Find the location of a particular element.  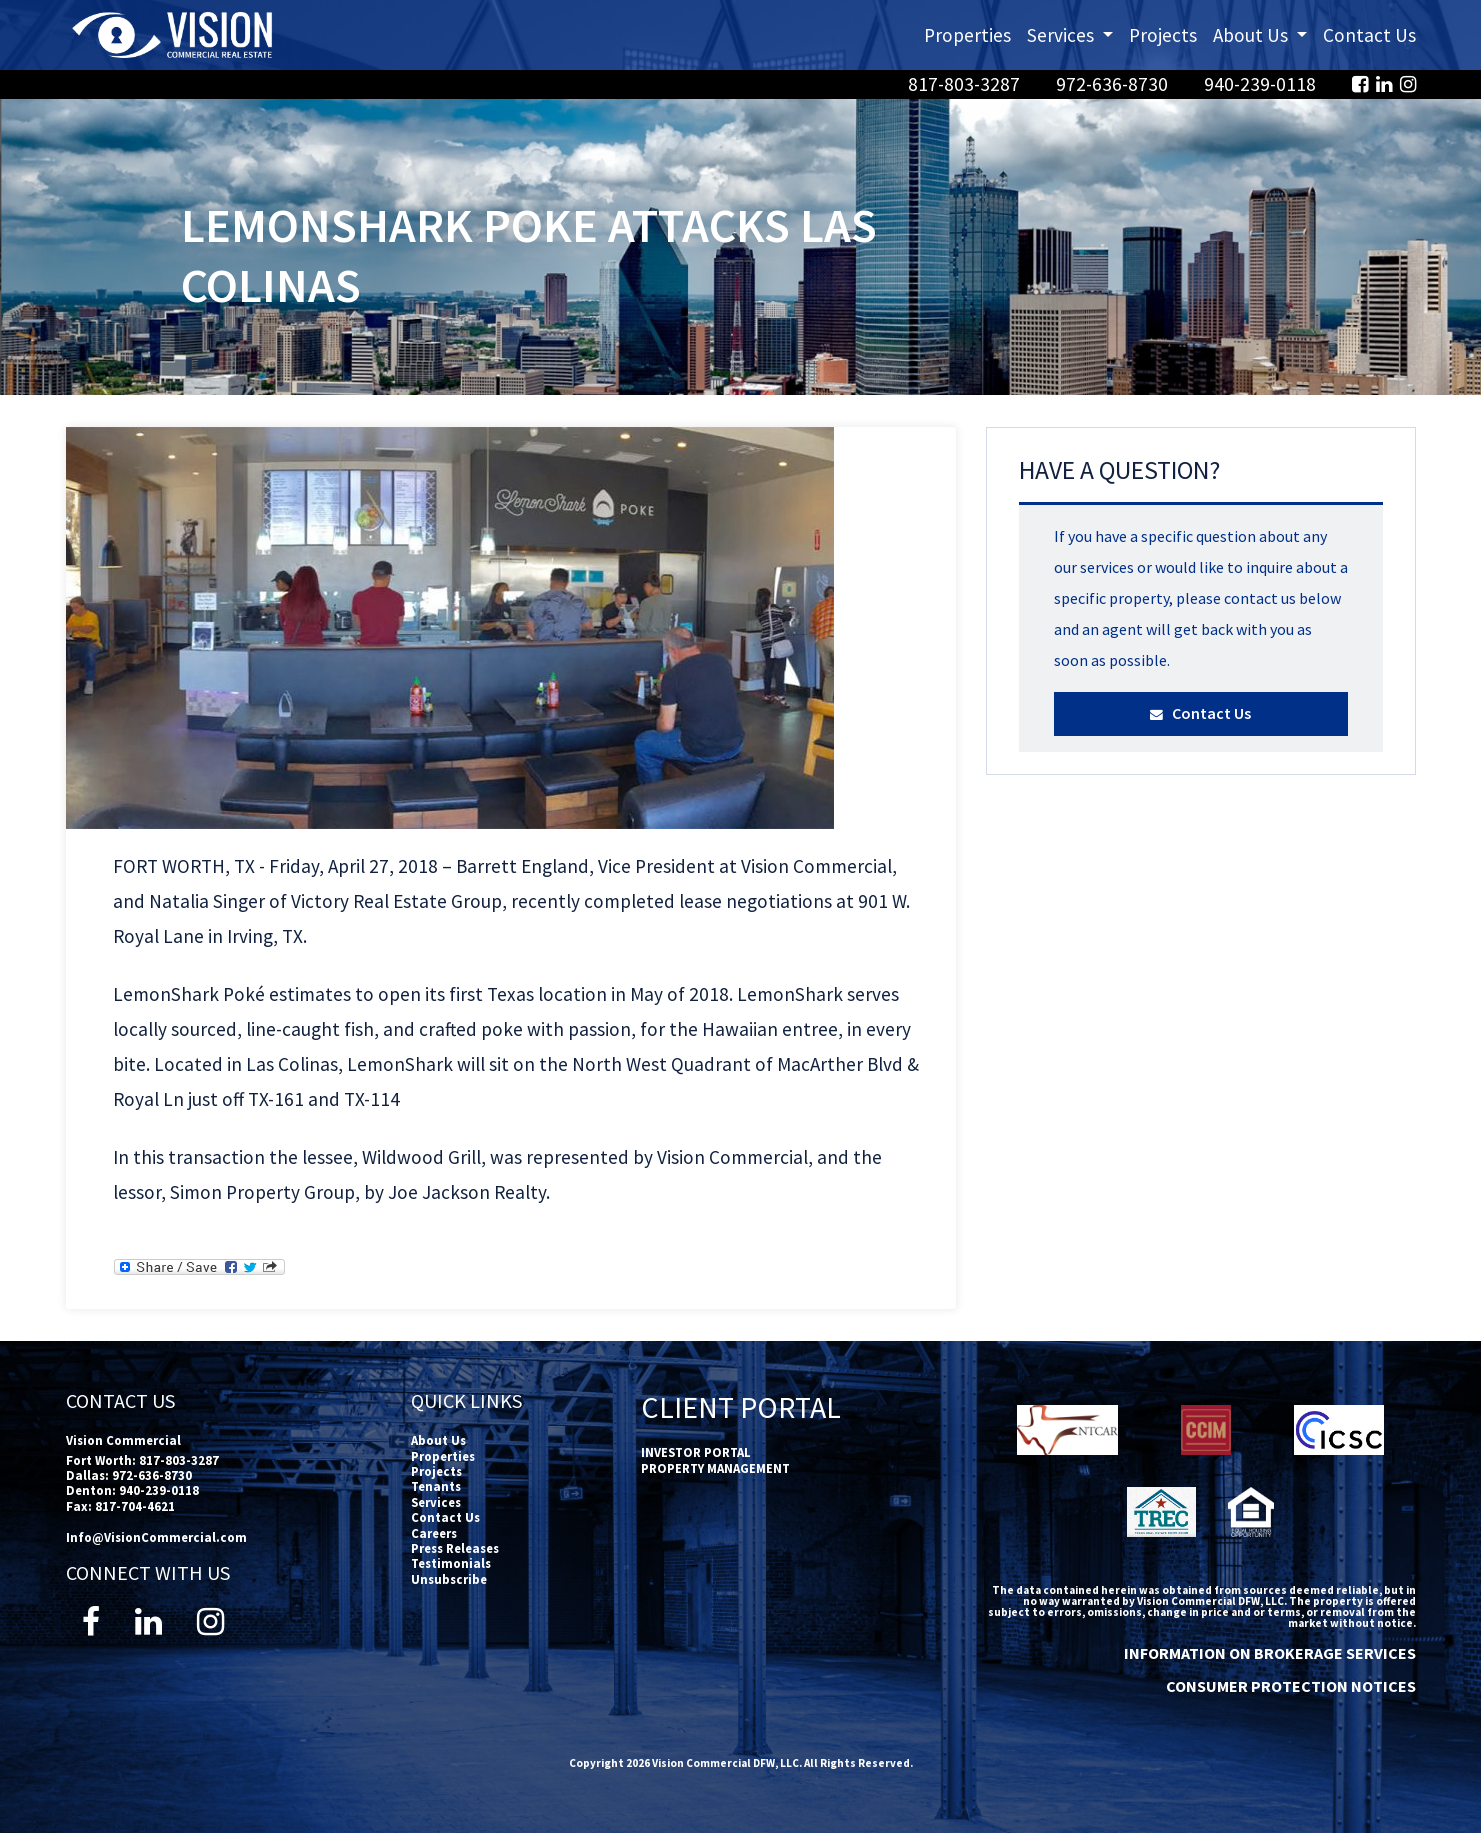

940-239-0118 is located at coordinates (1262, 84).